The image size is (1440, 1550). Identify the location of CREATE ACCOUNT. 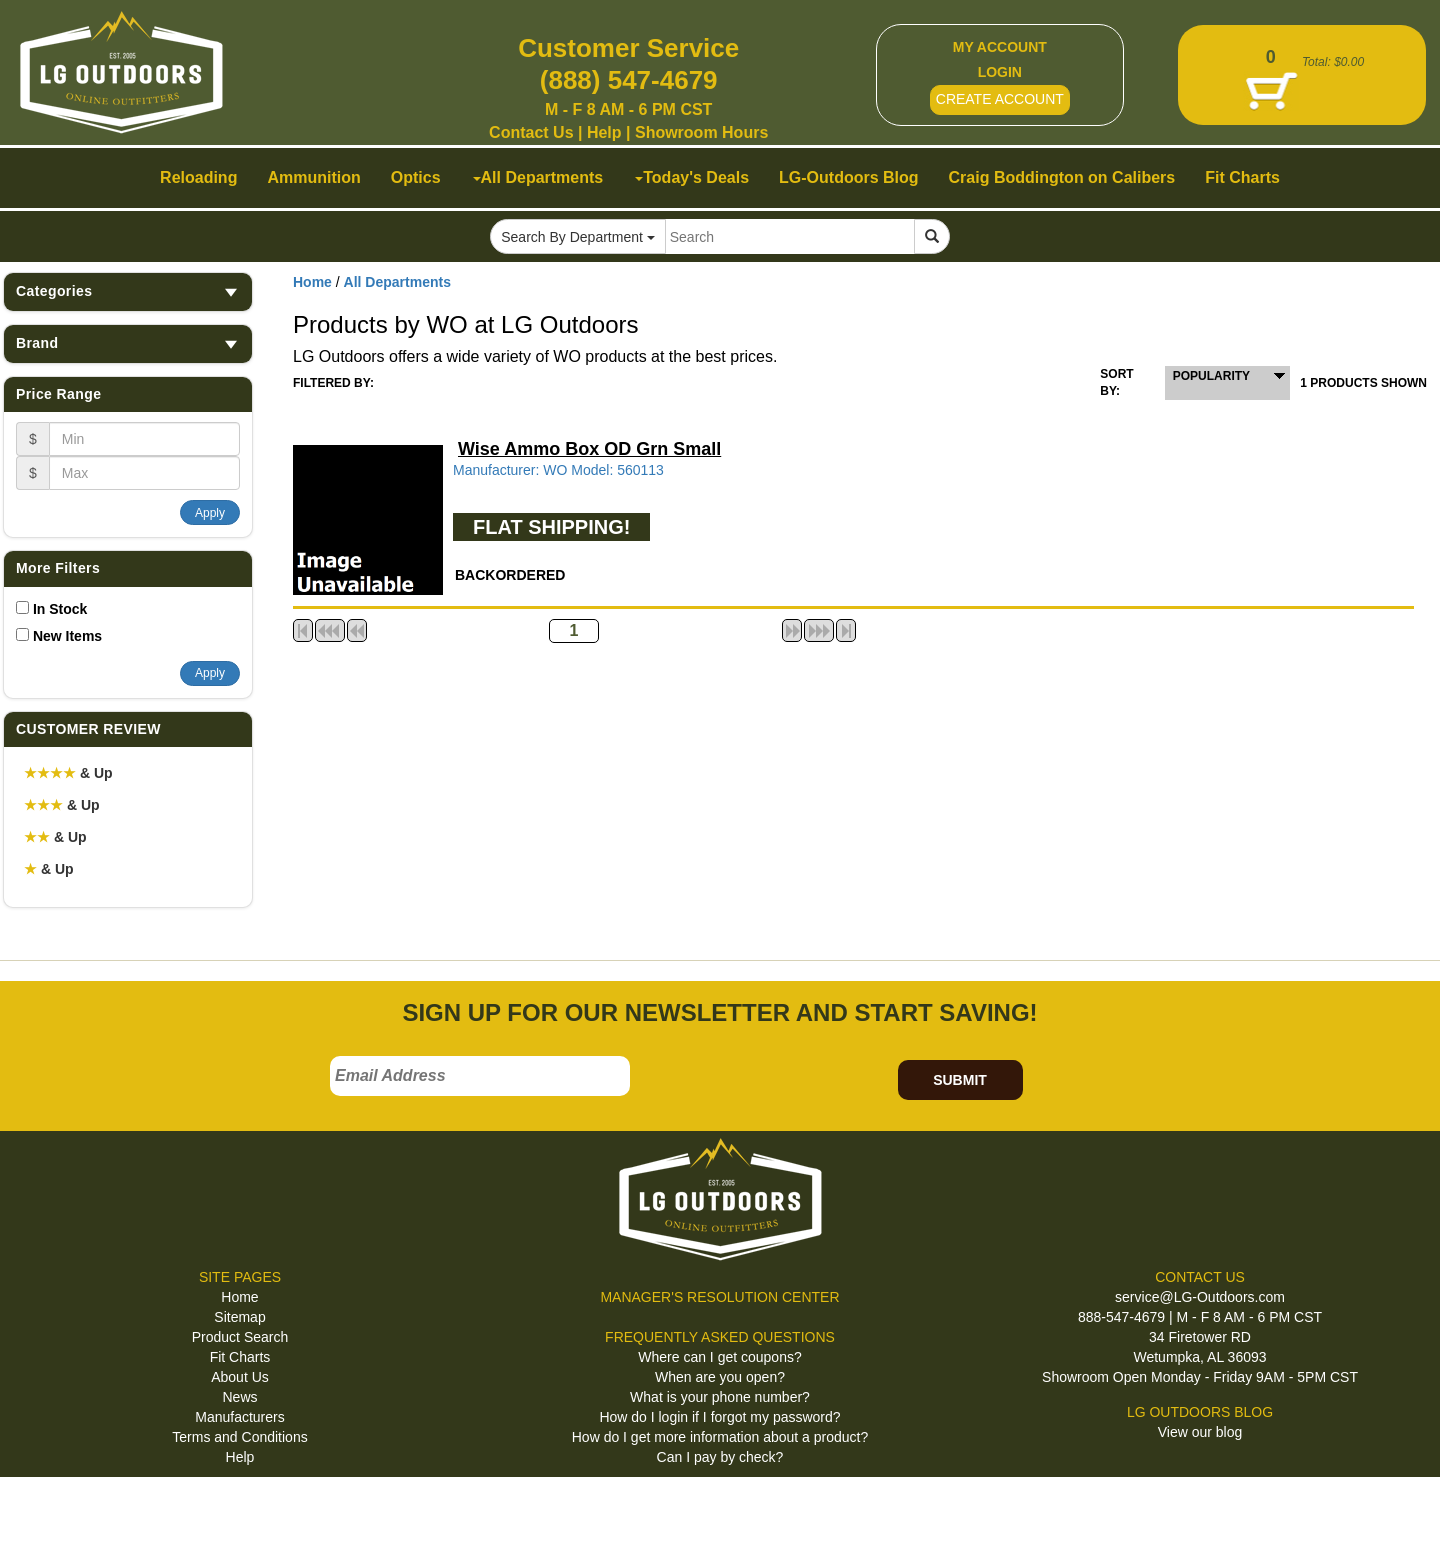
(1000, 99).